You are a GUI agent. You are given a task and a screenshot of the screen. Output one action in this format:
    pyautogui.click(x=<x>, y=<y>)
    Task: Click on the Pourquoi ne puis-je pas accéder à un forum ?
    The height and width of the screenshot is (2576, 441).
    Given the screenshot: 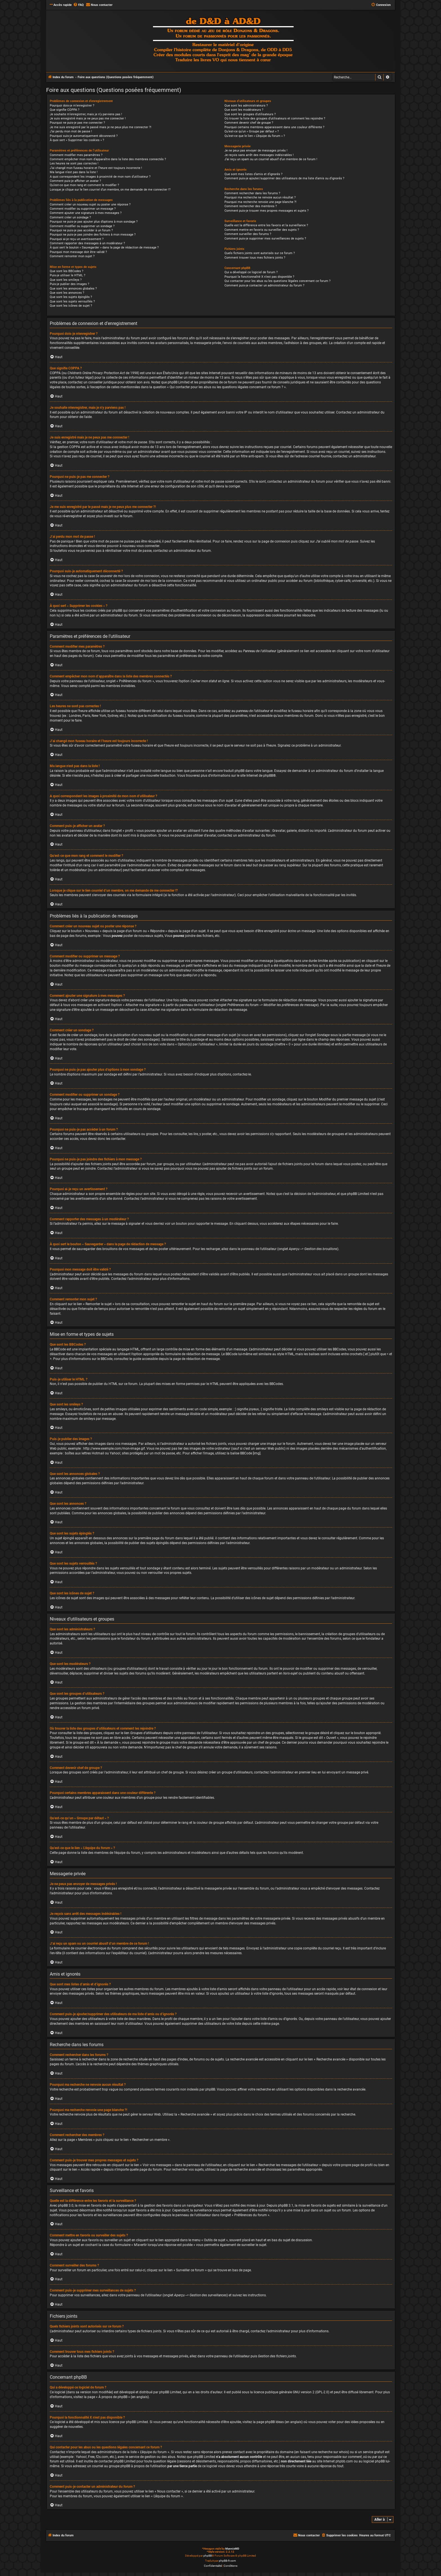 What is the action you would take?
    pyautogui.click(x=81, y=230)
    